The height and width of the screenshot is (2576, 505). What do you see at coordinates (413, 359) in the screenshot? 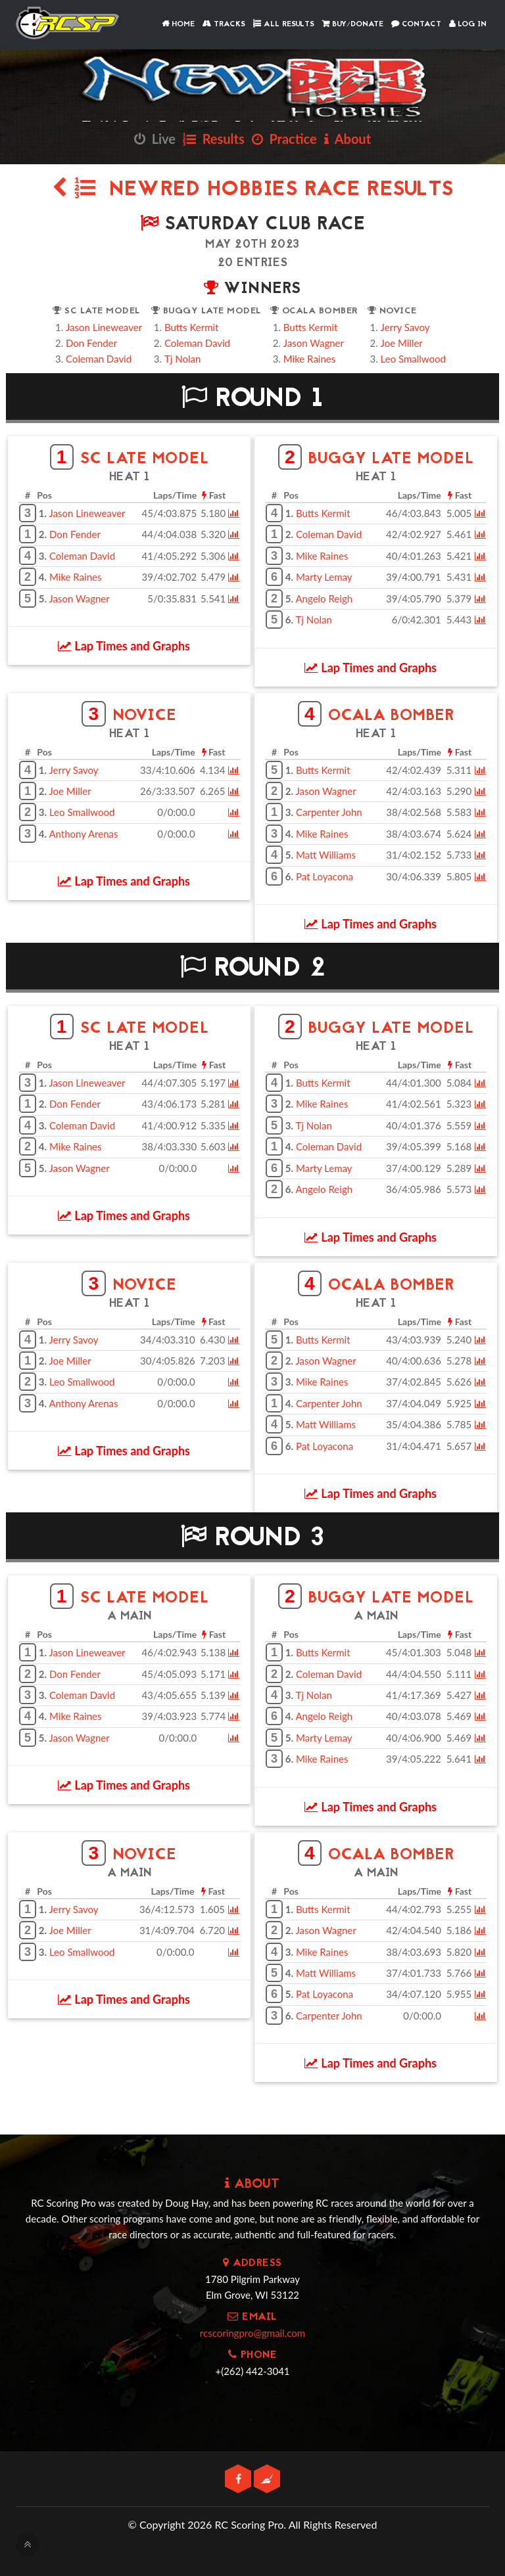
I see `Leo Smallwood` at bounding box center [413, 359].